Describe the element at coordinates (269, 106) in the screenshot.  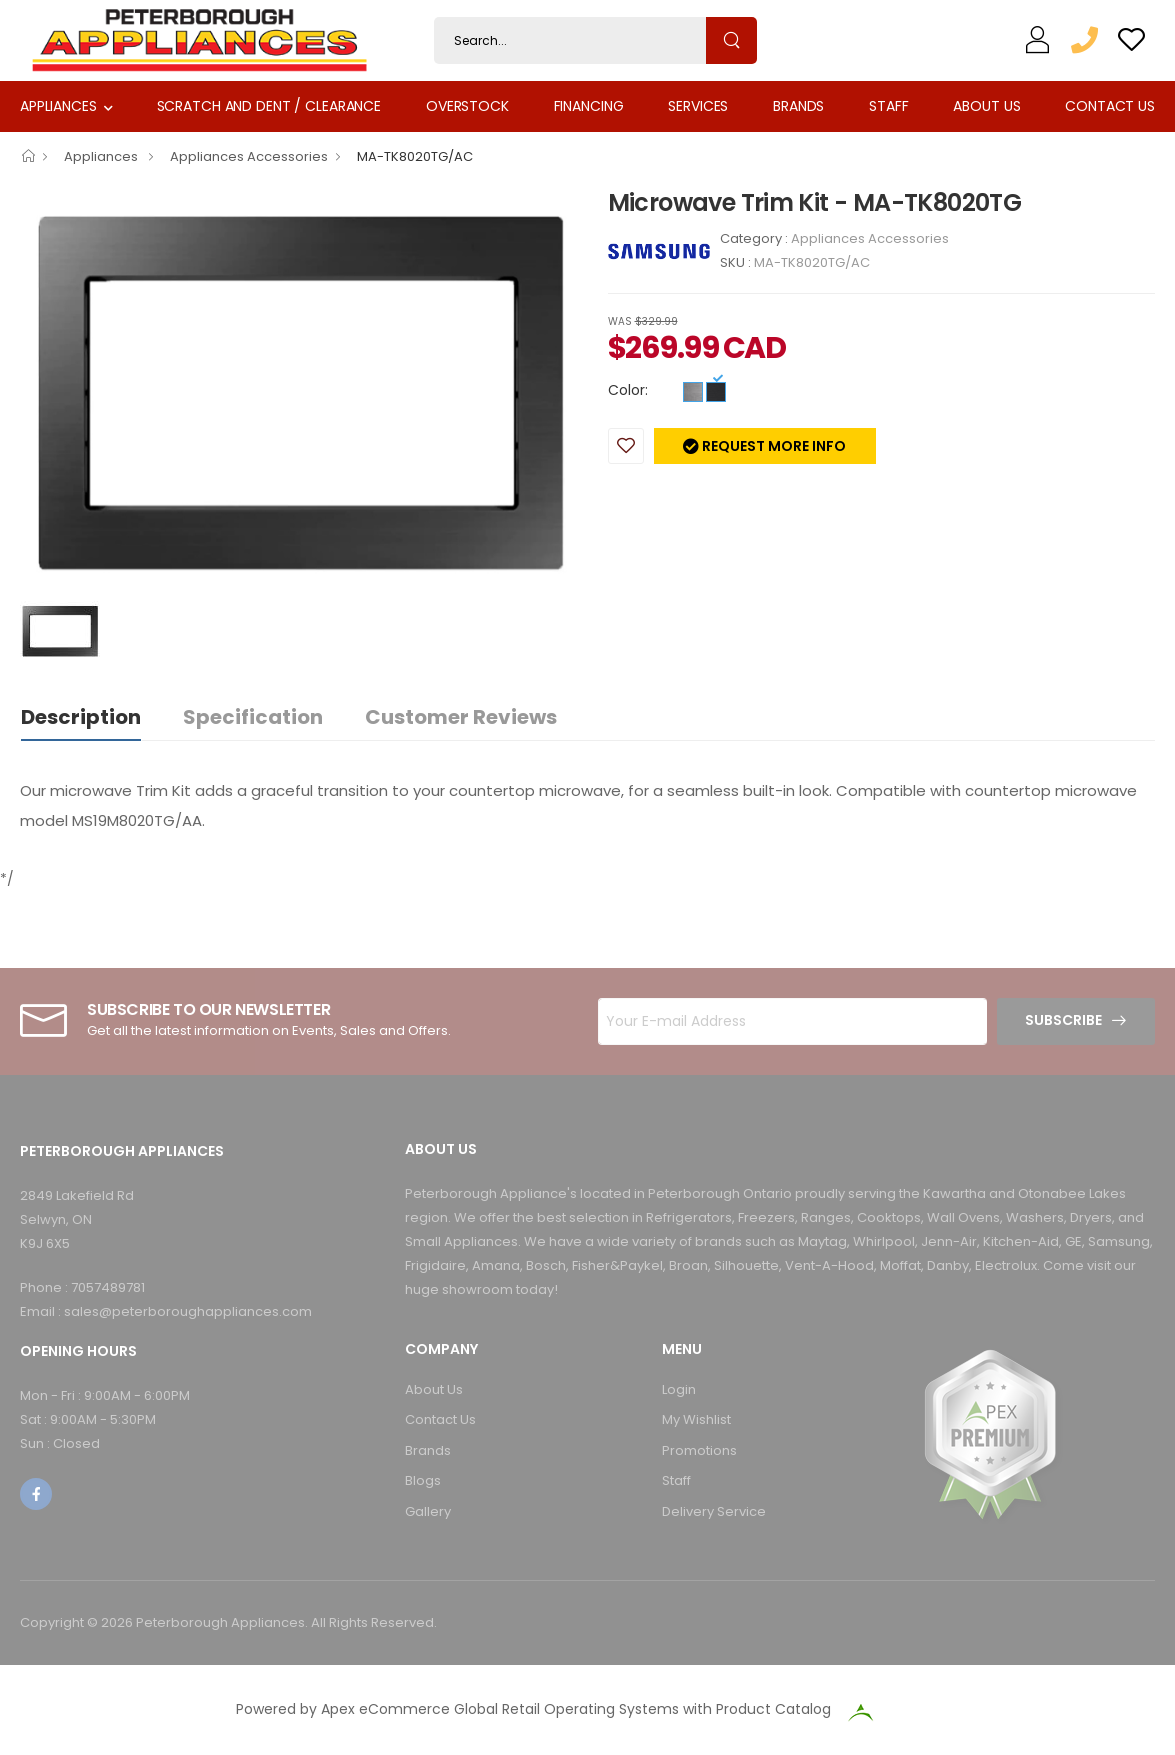
I see `Scratch and Dent / Clearance` at that location.